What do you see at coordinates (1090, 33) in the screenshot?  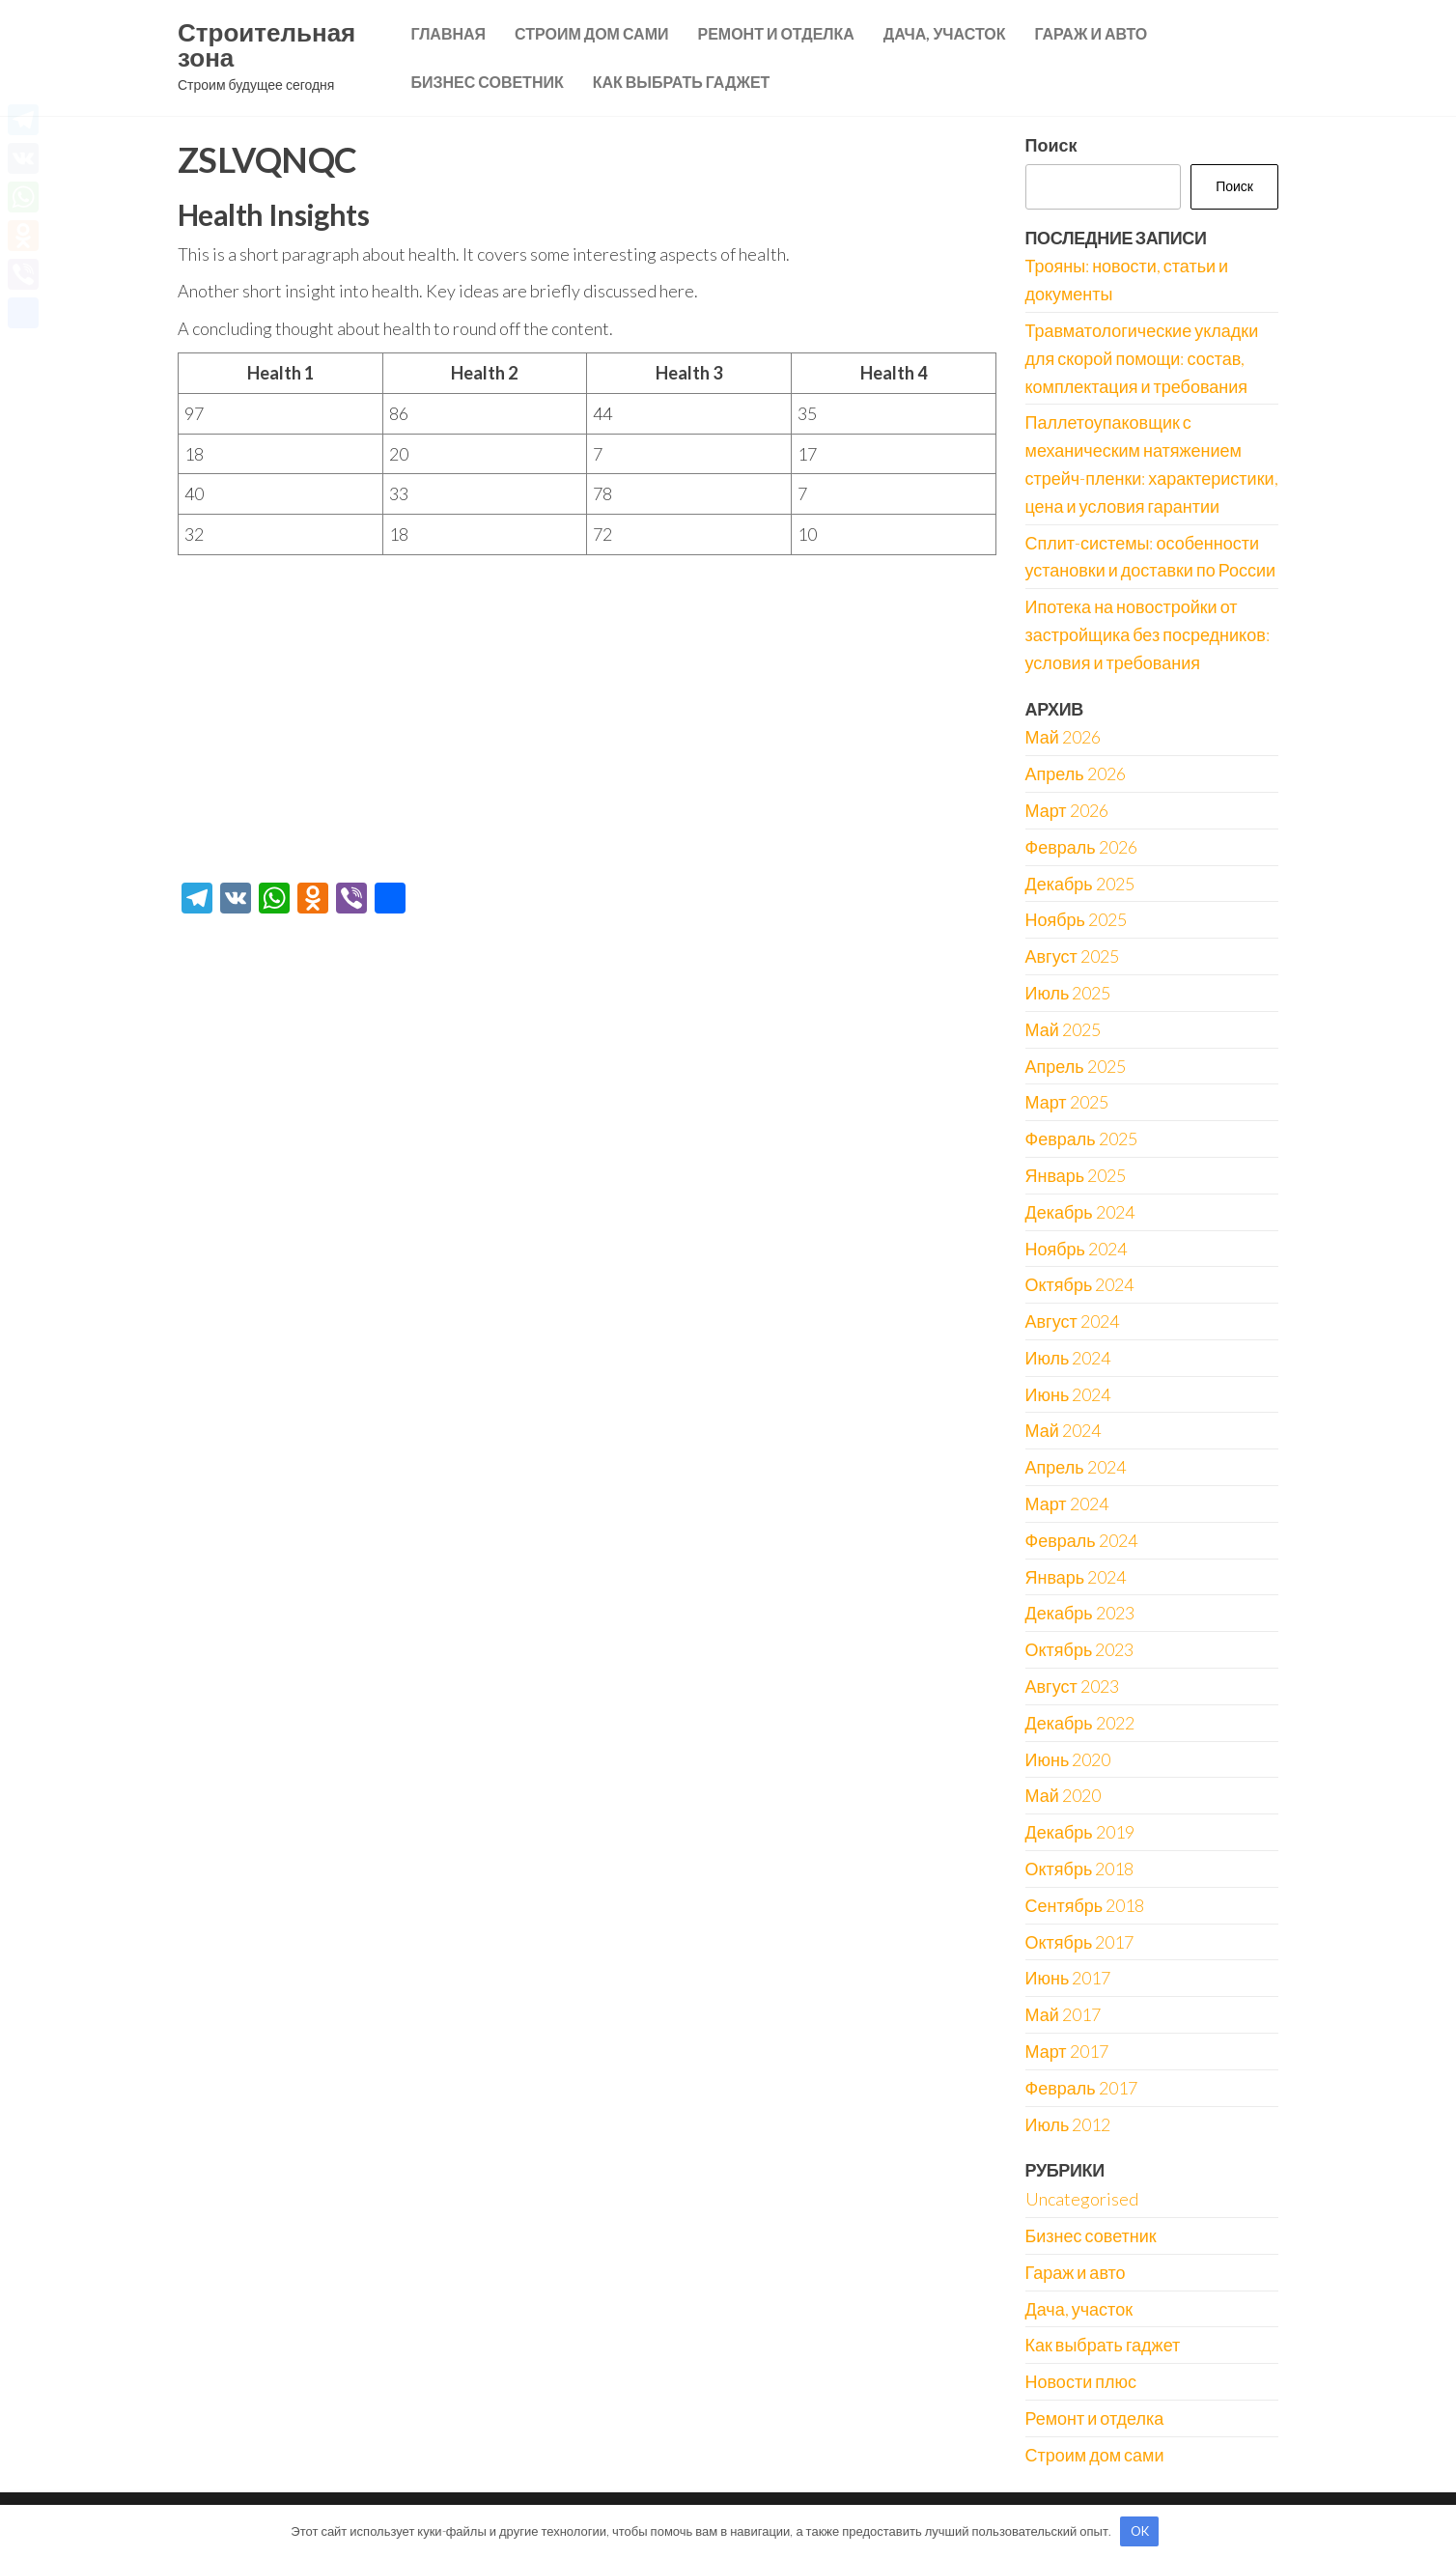 I see `Гараж и авто` at bounding box center [1090, 33].